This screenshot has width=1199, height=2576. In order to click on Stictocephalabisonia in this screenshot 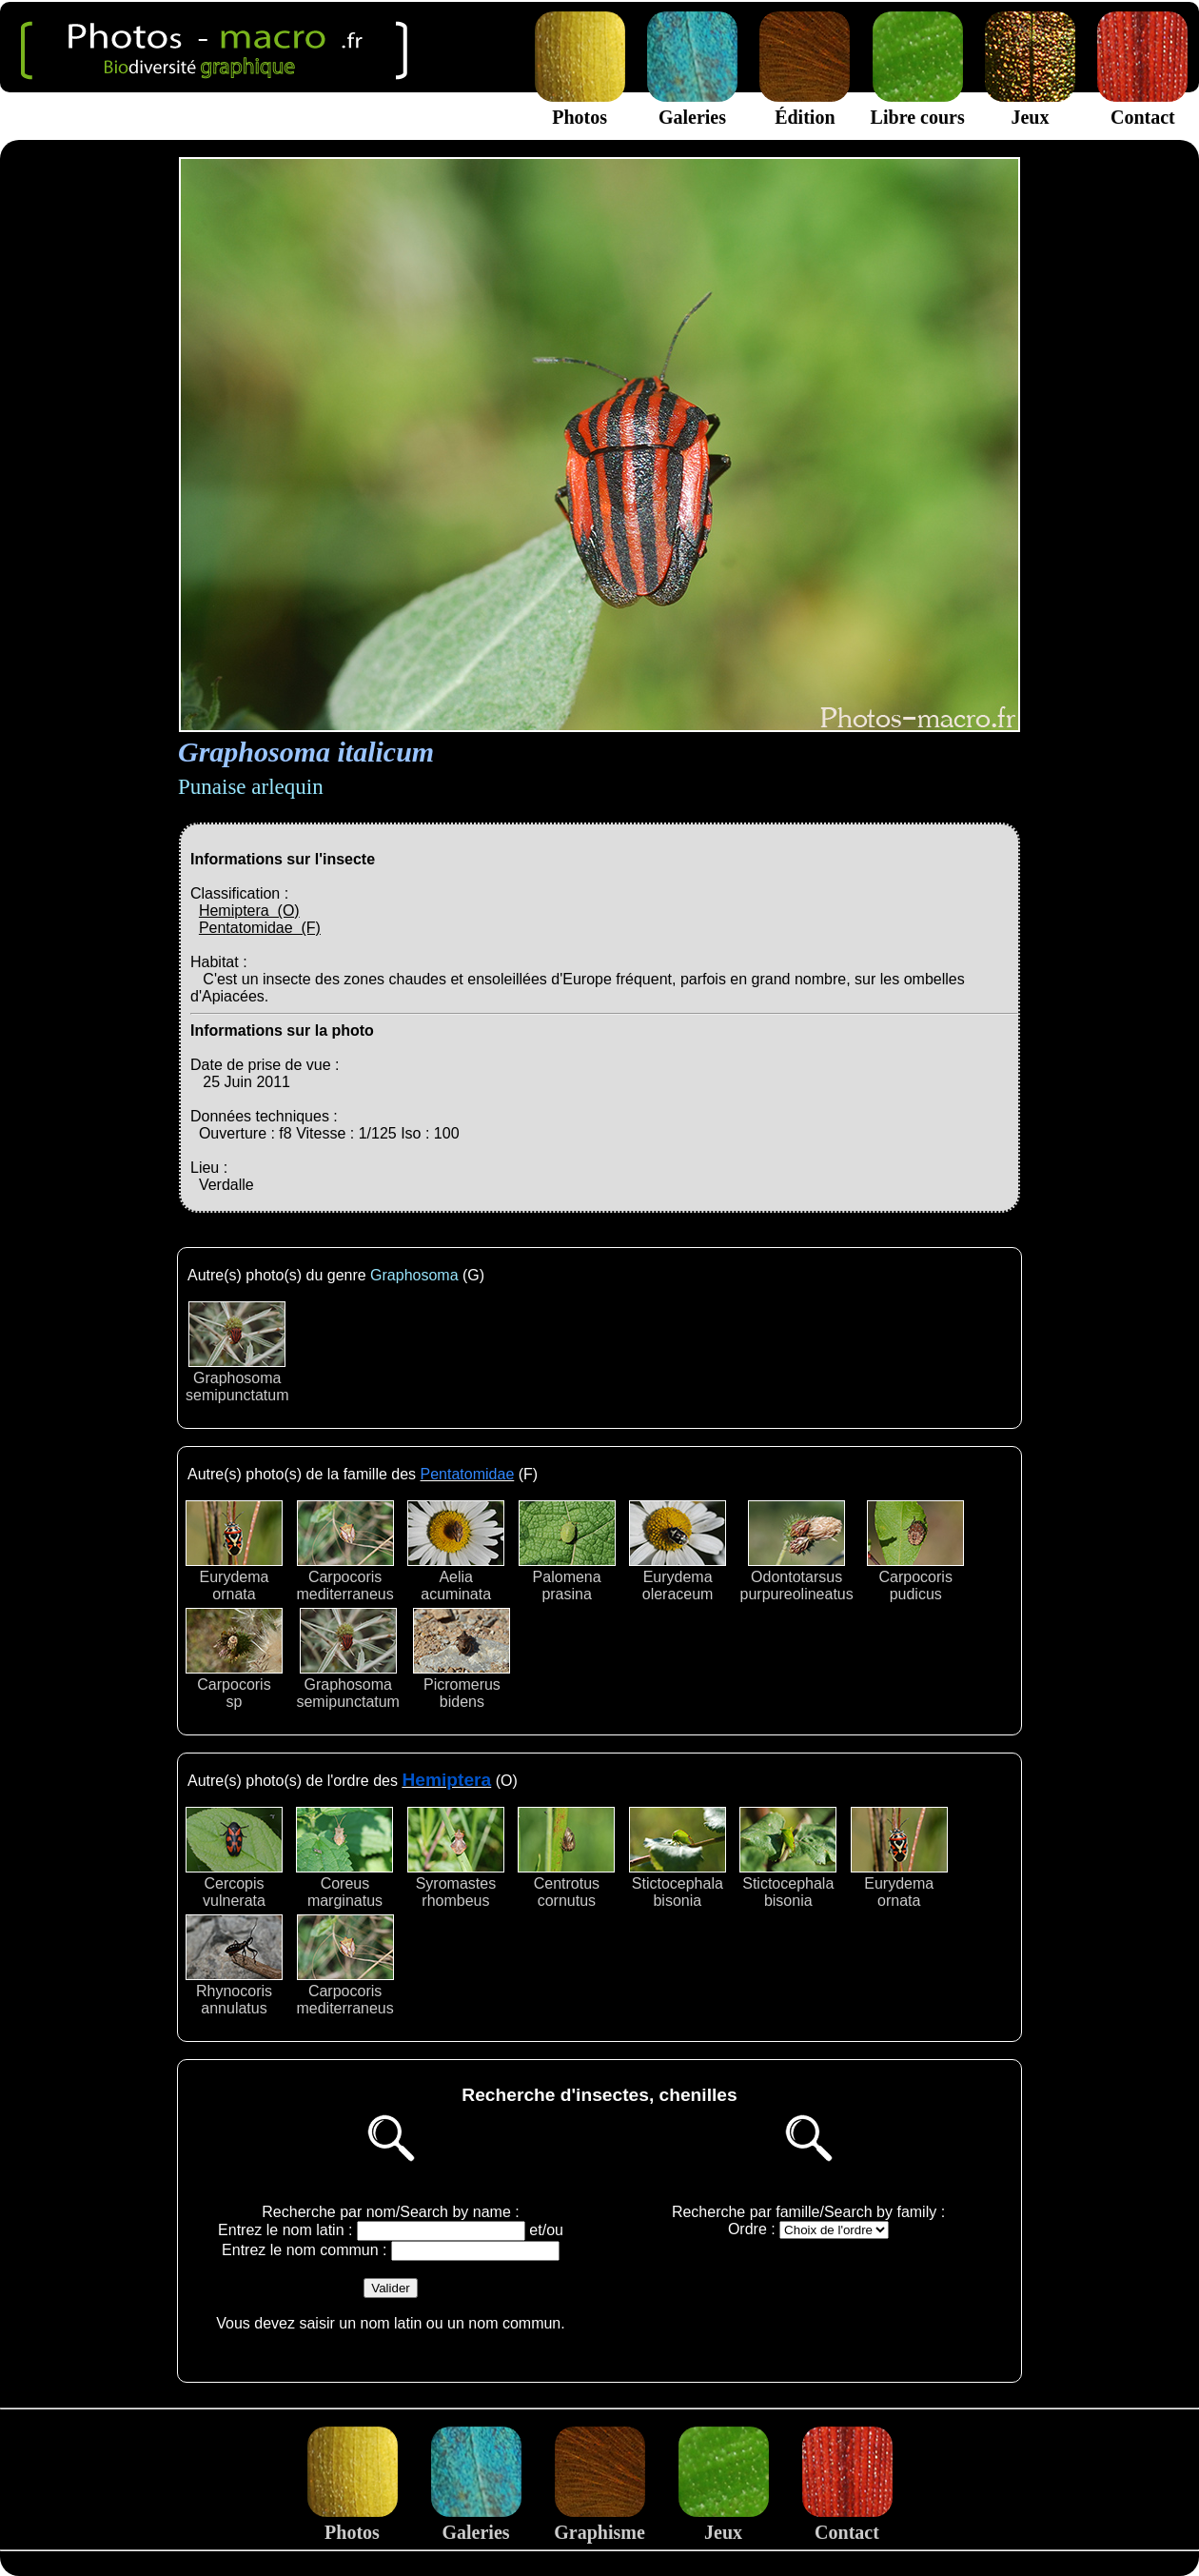, I will do `click(677, 1858)`.